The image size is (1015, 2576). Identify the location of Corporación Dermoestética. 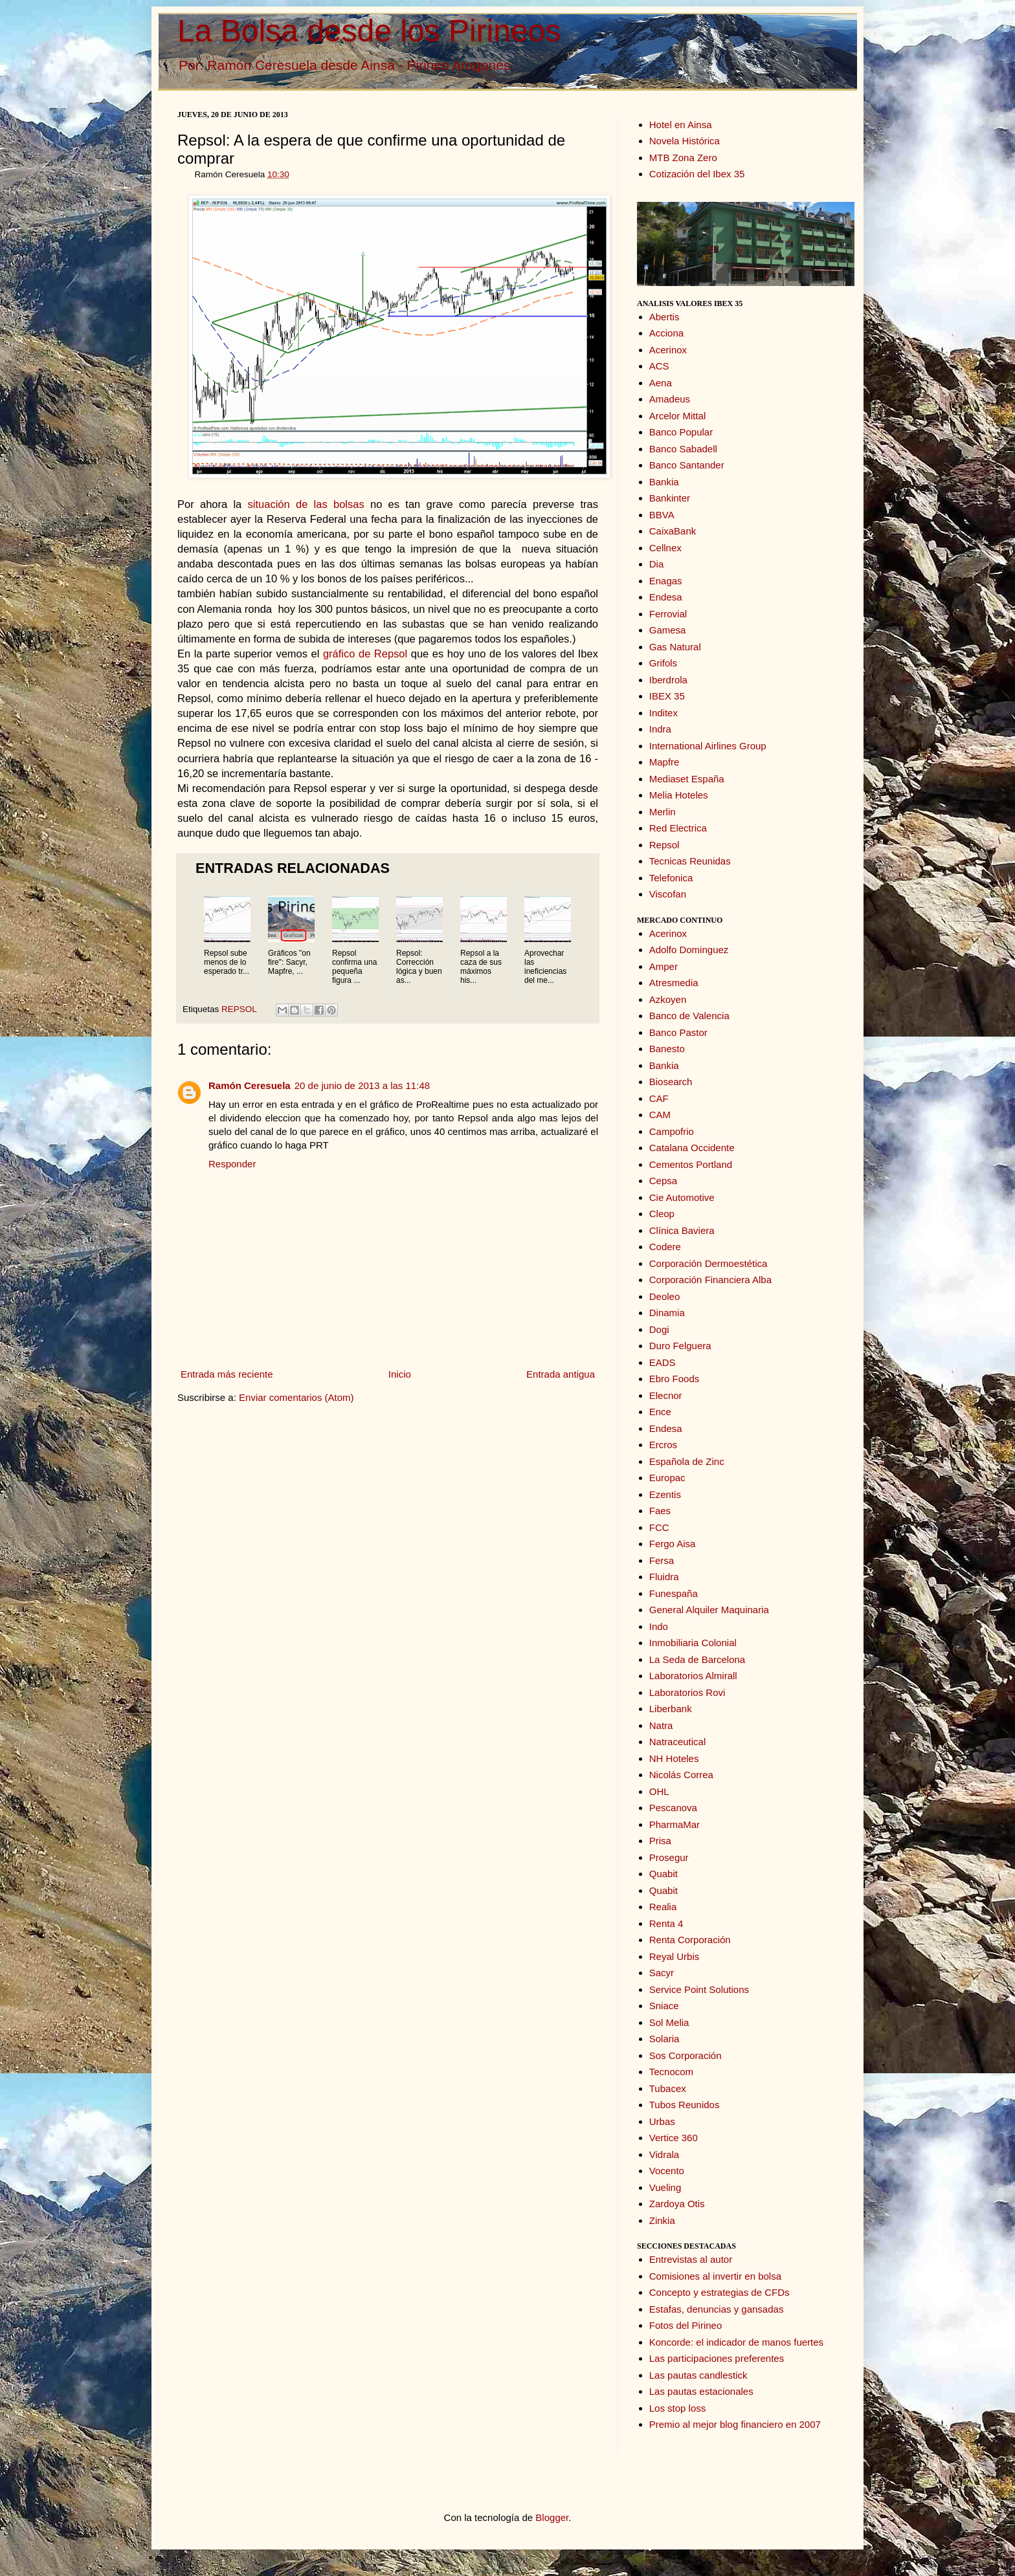
(708, 1263).